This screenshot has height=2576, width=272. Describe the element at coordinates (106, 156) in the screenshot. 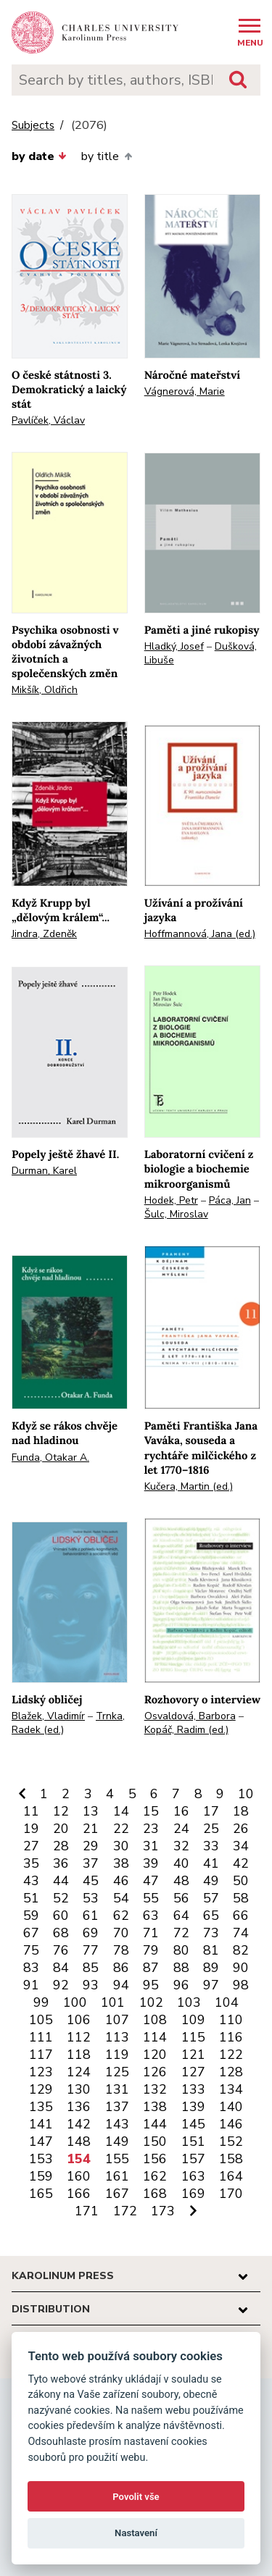

I see `by title` at that location.